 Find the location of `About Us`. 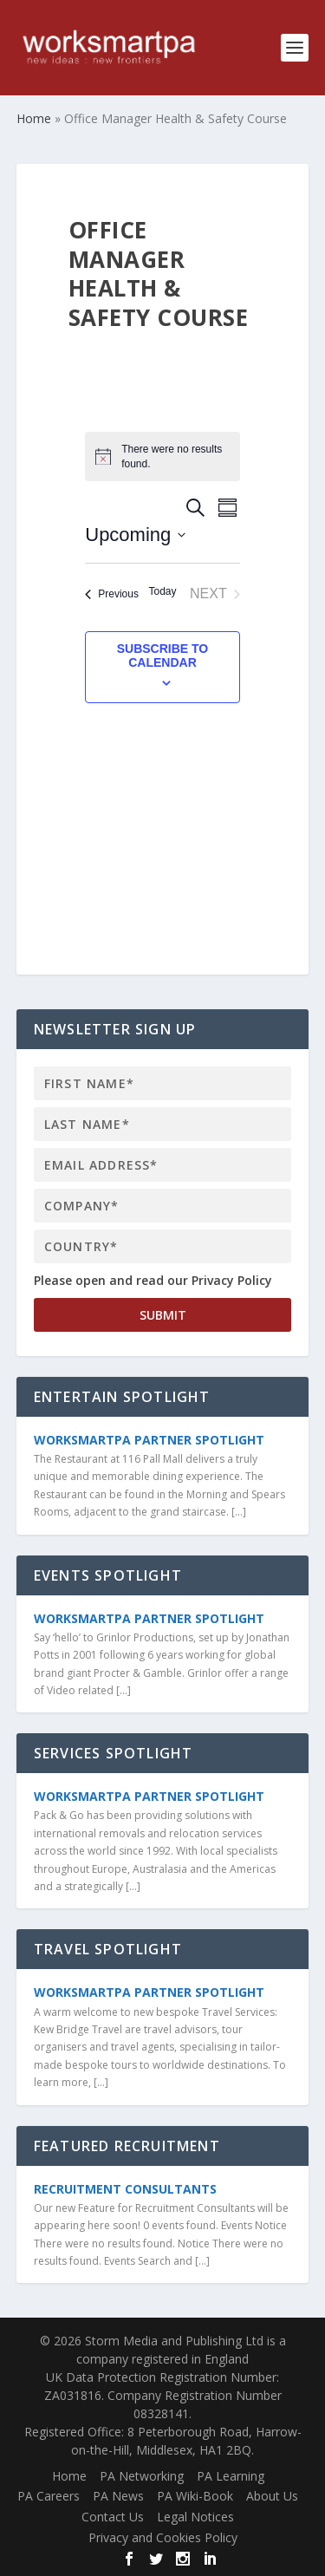

About Us is located at coordinates (272, 2496).